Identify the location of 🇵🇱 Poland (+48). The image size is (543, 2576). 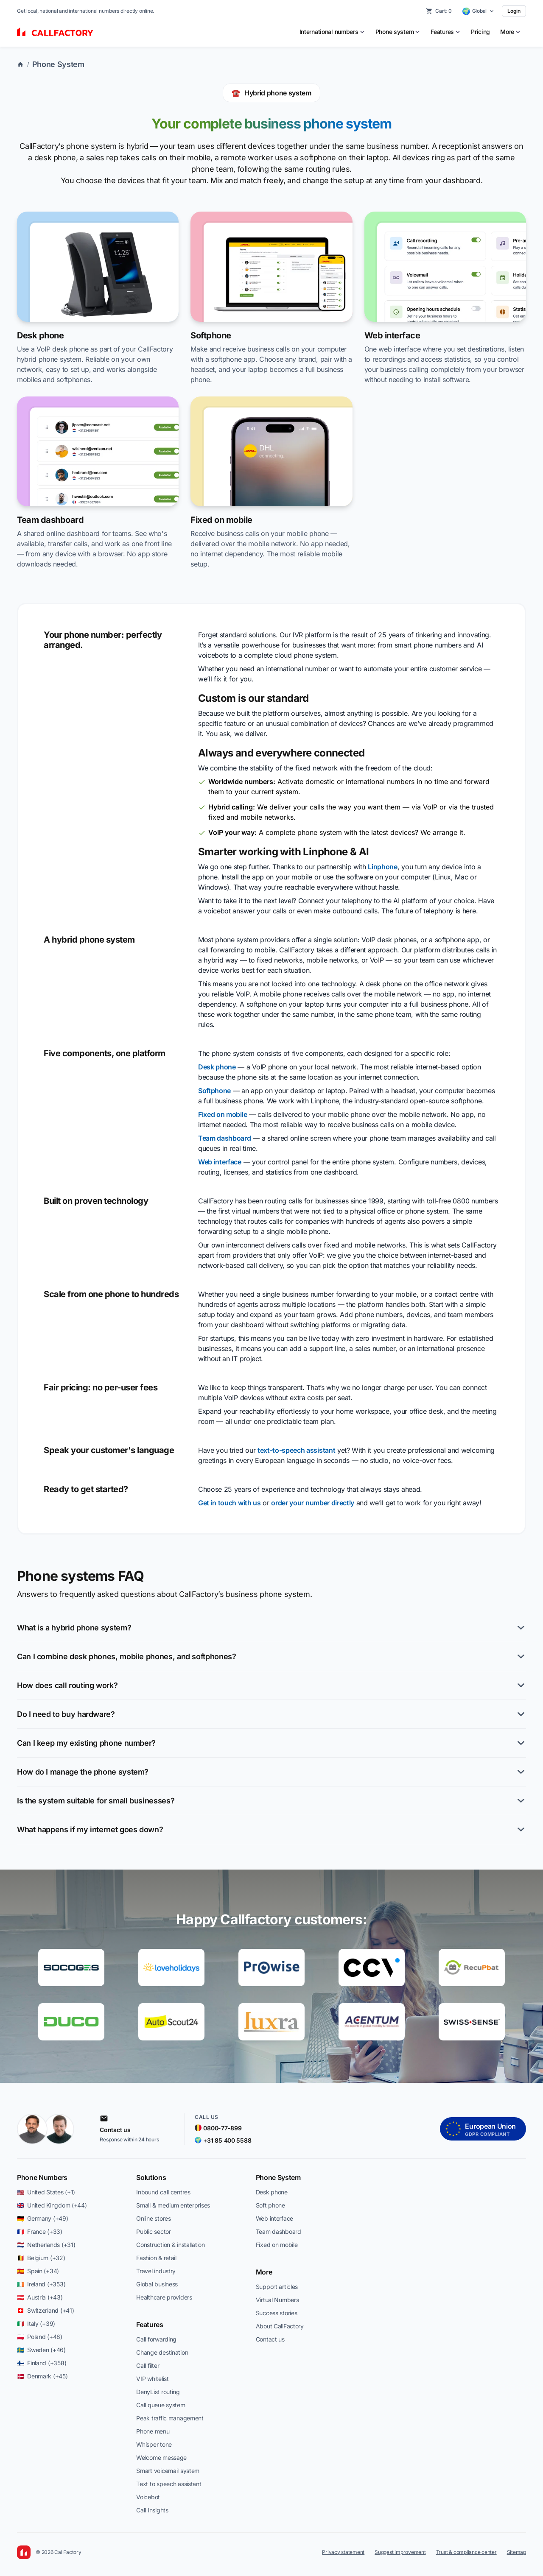
(39, 2336).